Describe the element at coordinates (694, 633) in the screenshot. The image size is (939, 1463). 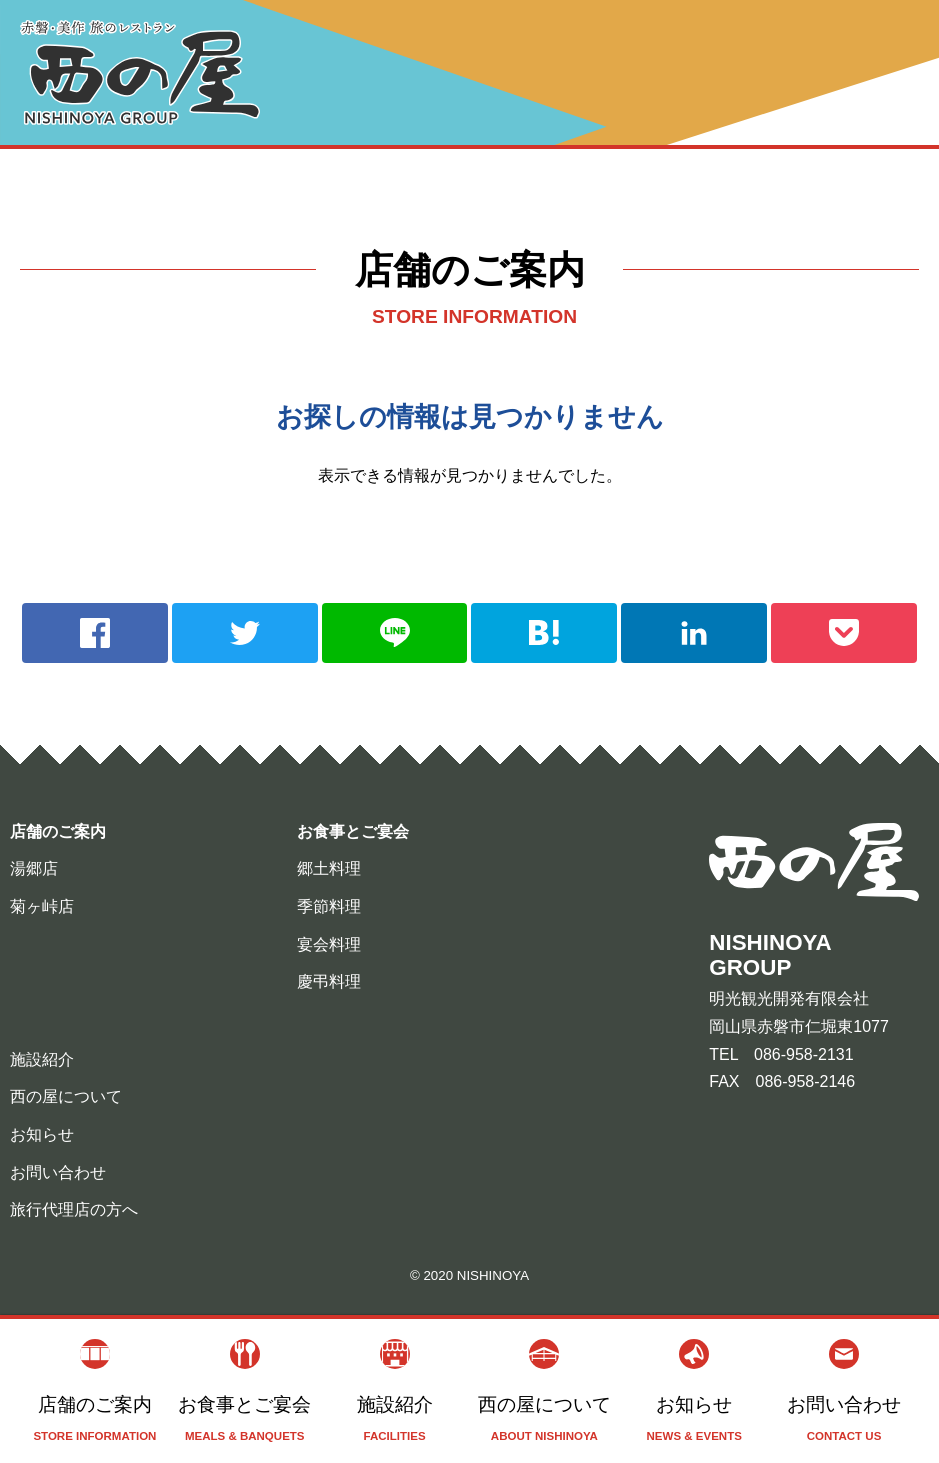
I see `linkedin` at that location.